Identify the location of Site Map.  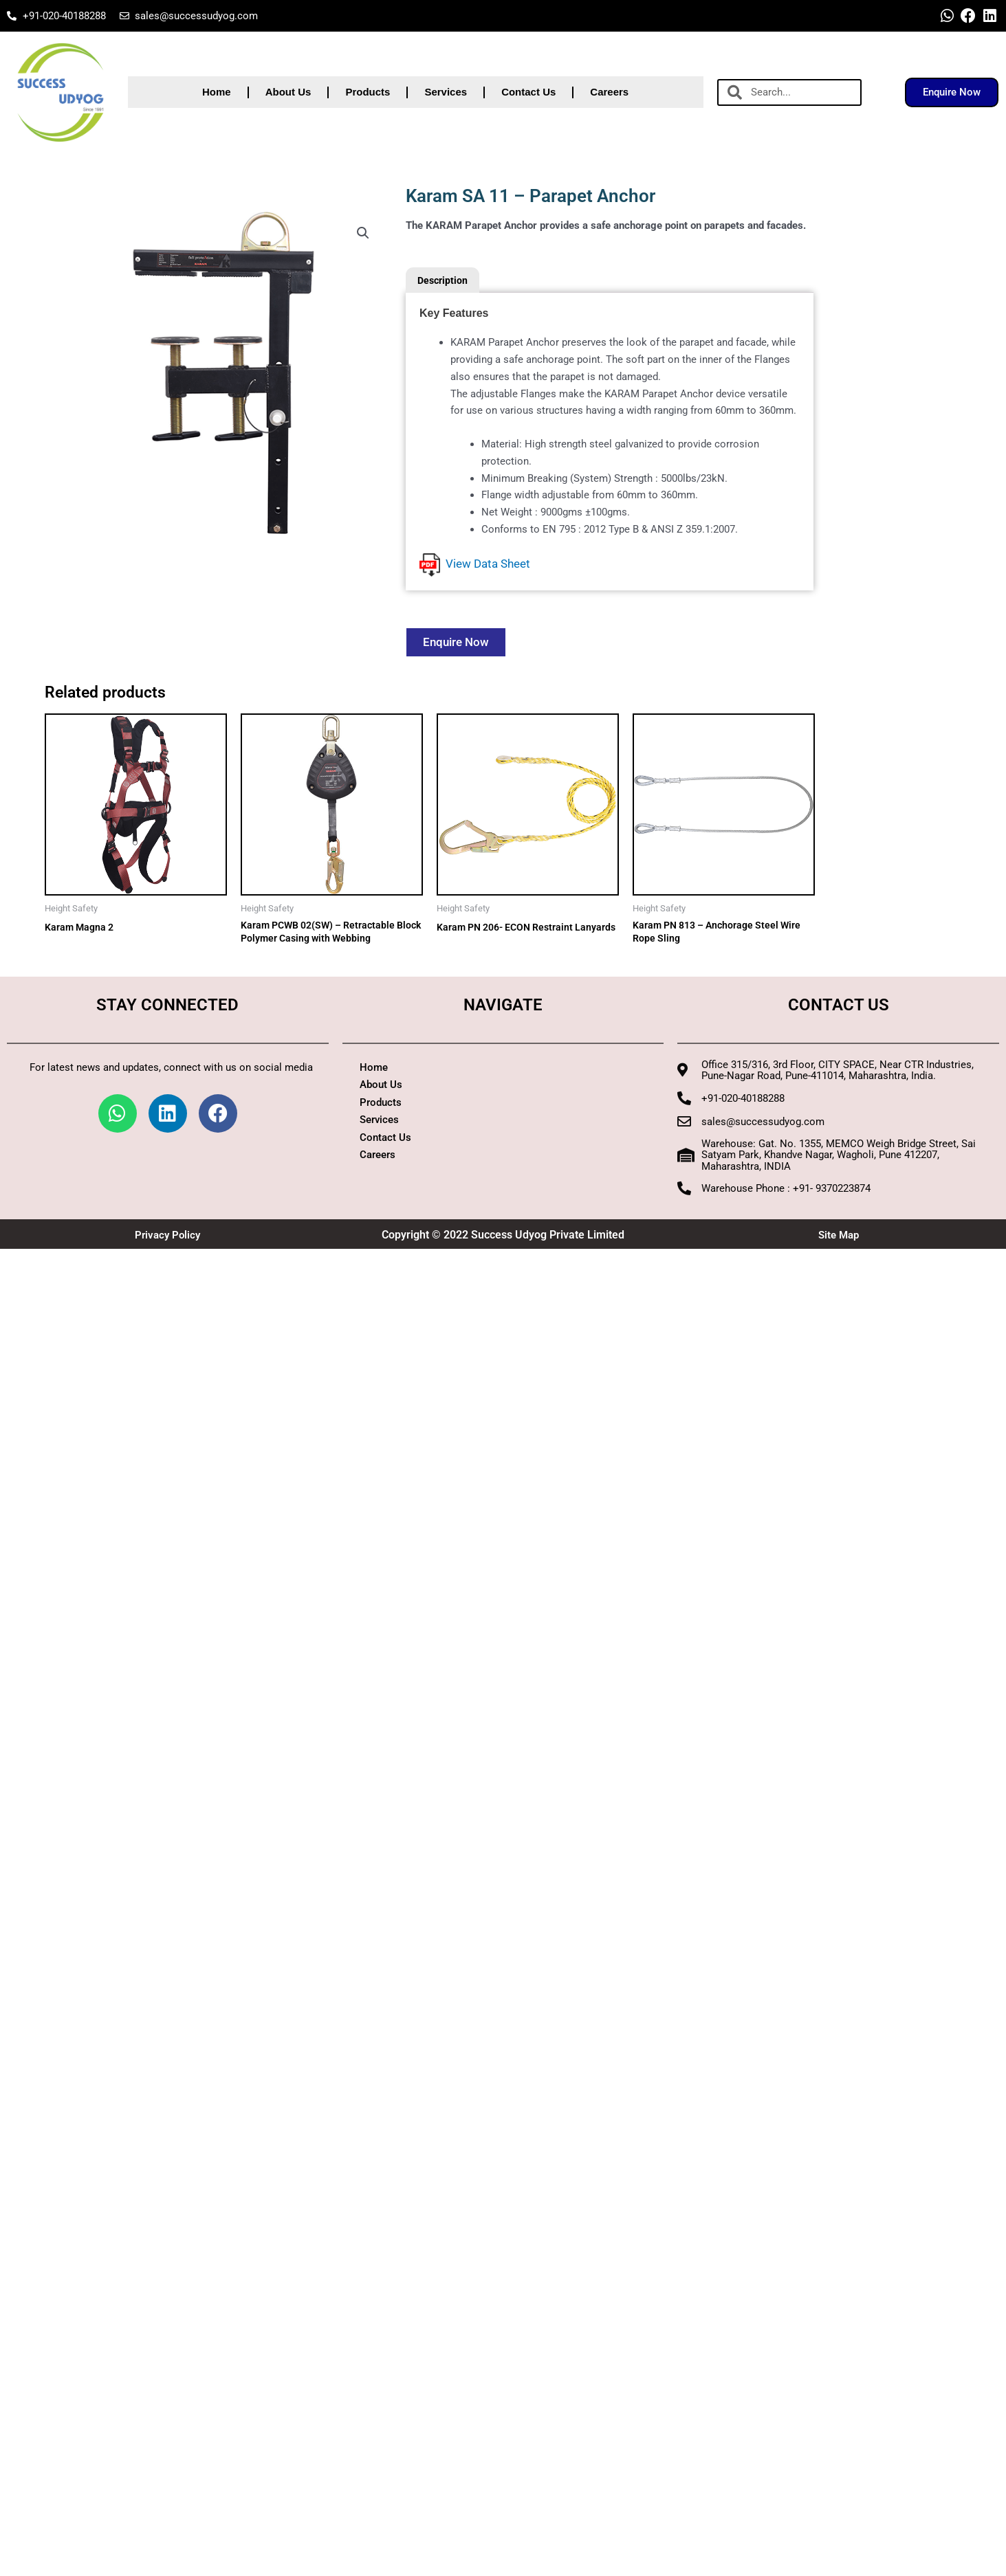
(838, 1238).